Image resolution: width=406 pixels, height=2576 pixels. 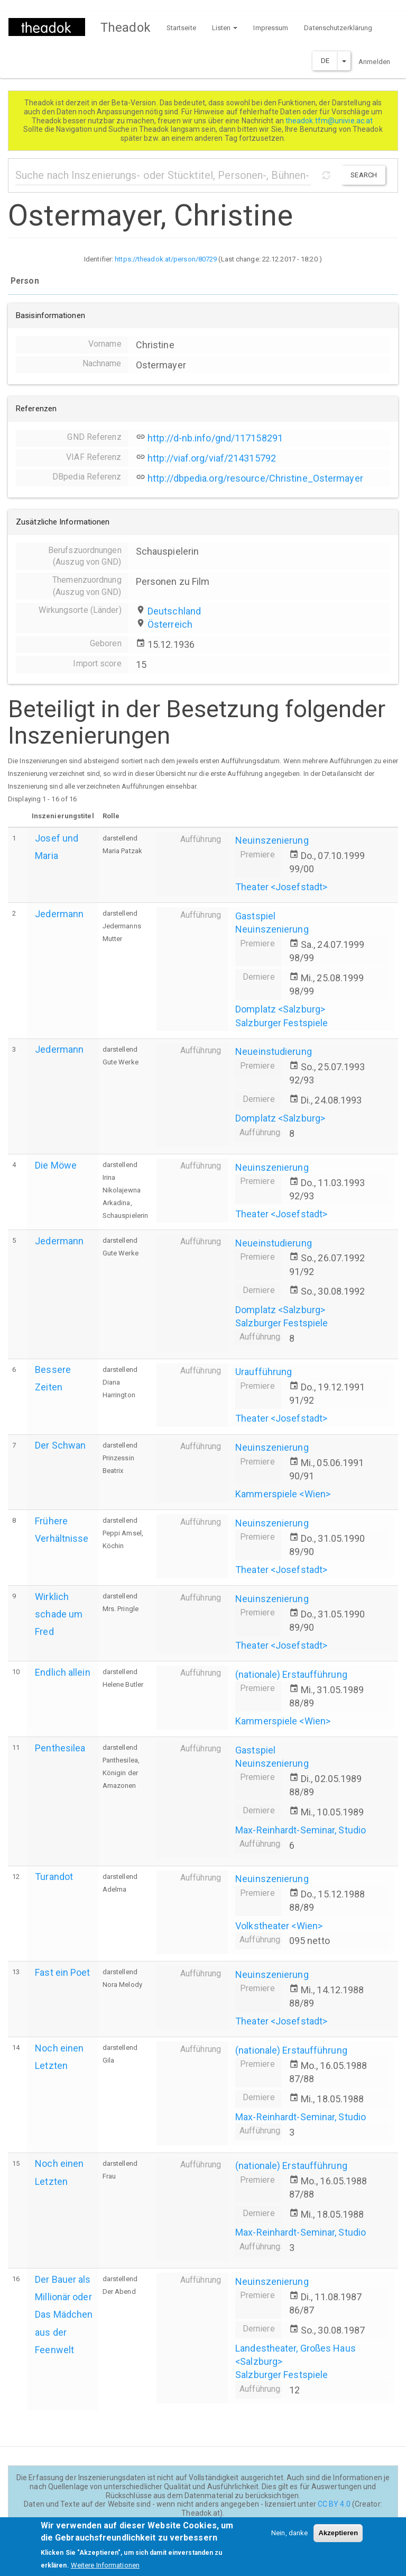 I want to click on http://d-nb.info/gnd/117158291, so click(x=215, y=438).